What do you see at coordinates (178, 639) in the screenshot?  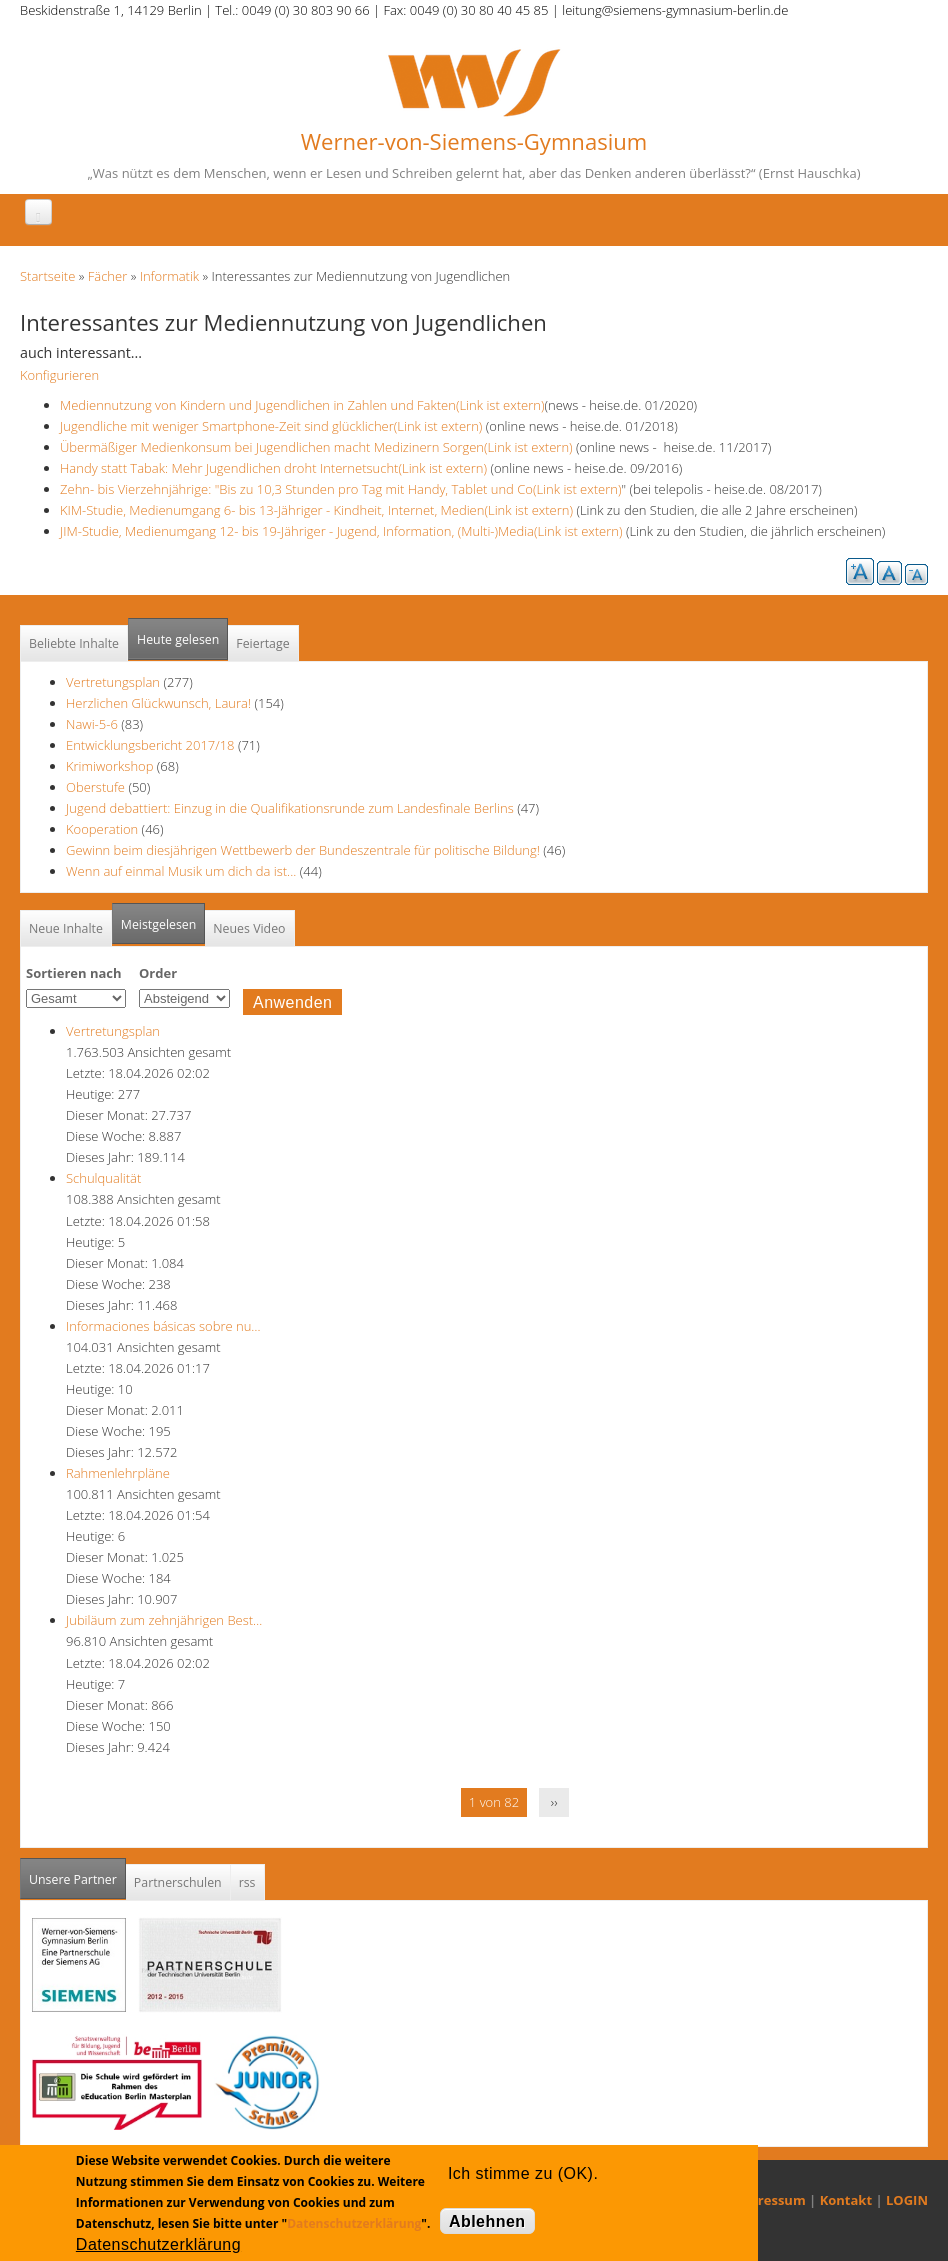 I see `Heute gelesen` at bounding box center [178, 639].